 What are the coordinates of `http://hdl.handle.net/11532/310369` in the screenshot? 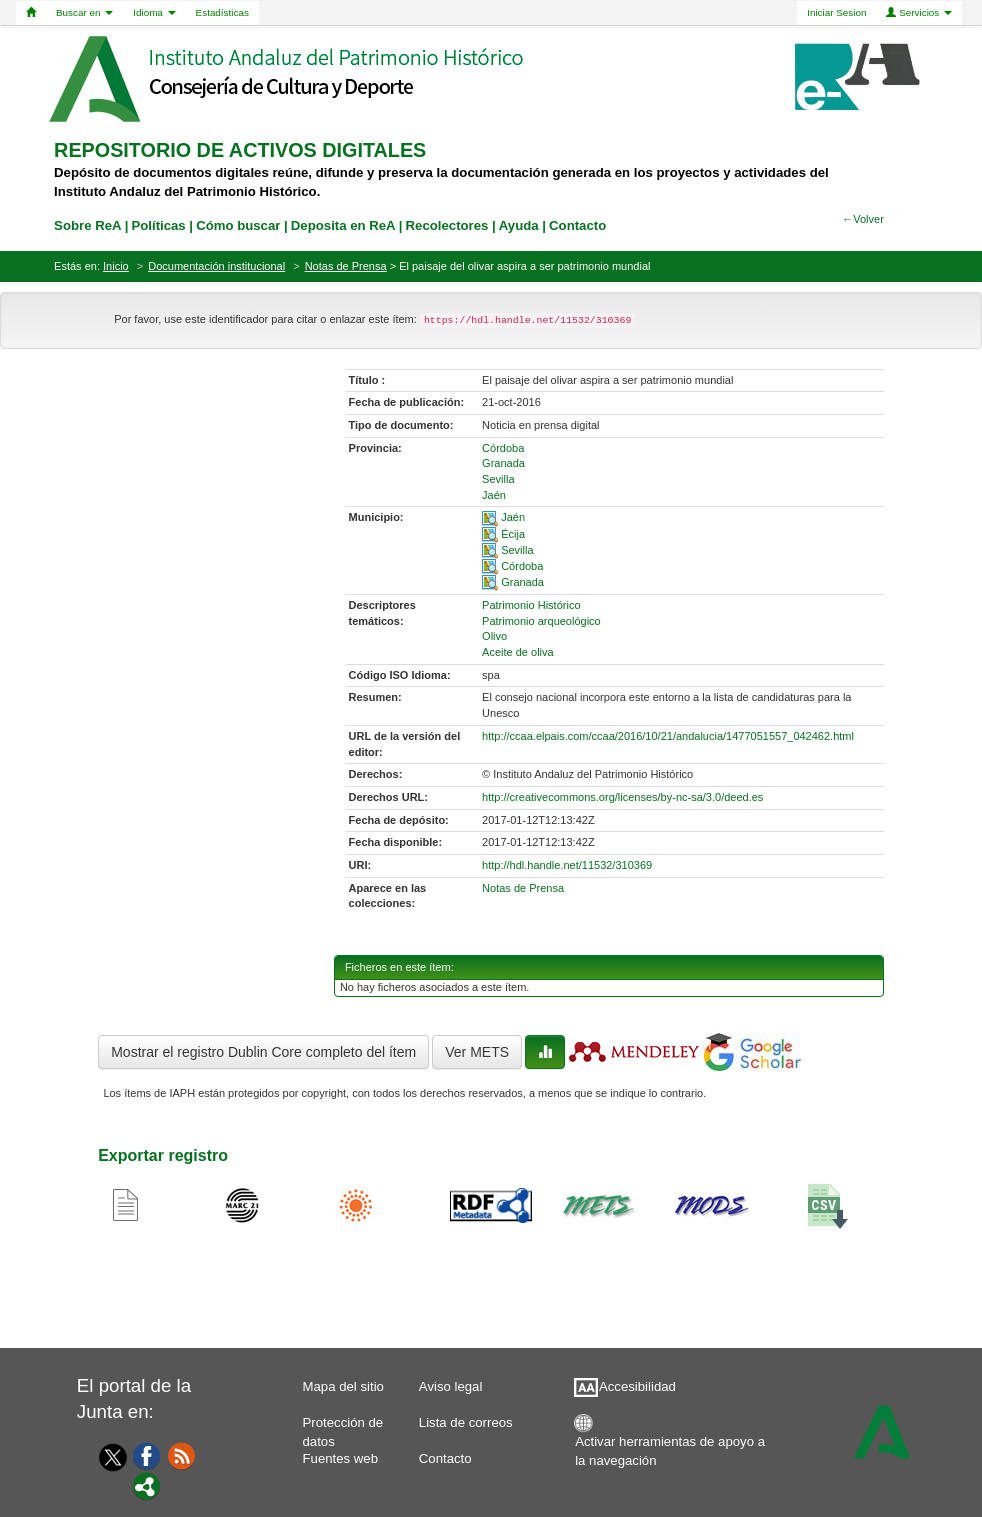 It's located at (567, 865).